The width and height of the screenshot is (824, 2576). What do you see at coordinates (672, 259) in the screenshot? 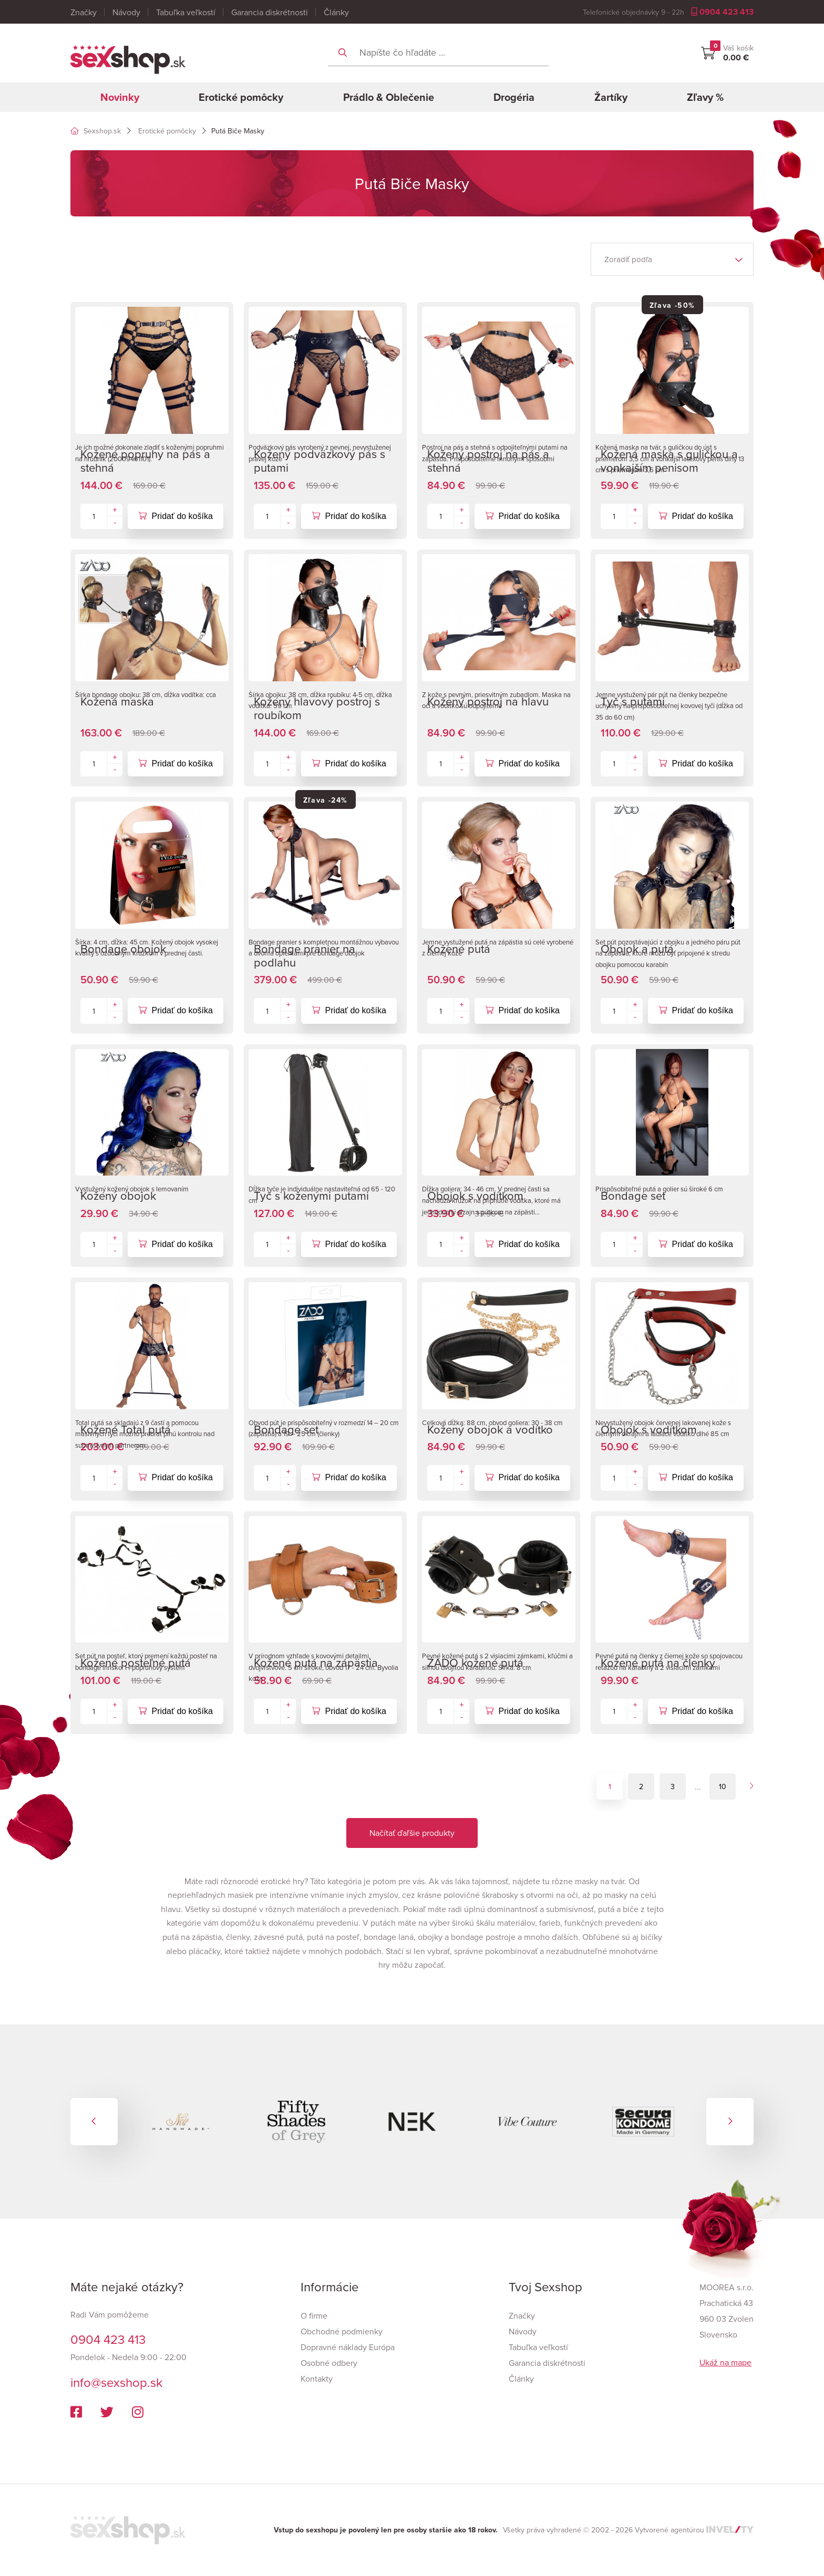
I see `[listbox]` at bounding box center [672, 259].